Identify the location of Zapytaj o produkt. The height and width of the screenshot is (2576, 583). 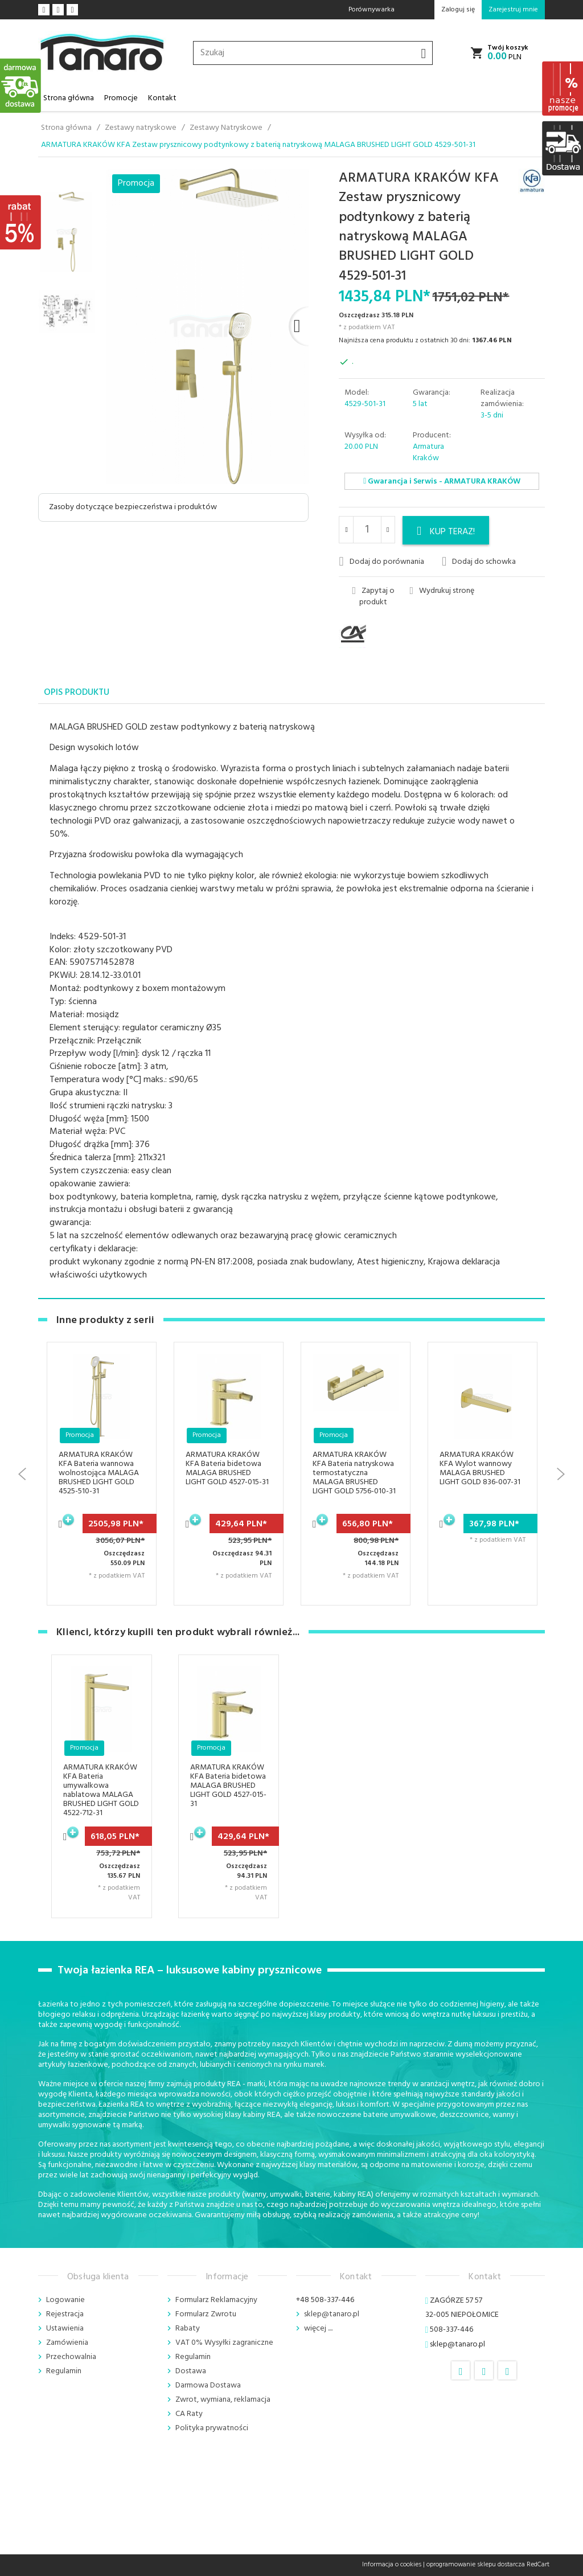
(373, 596).